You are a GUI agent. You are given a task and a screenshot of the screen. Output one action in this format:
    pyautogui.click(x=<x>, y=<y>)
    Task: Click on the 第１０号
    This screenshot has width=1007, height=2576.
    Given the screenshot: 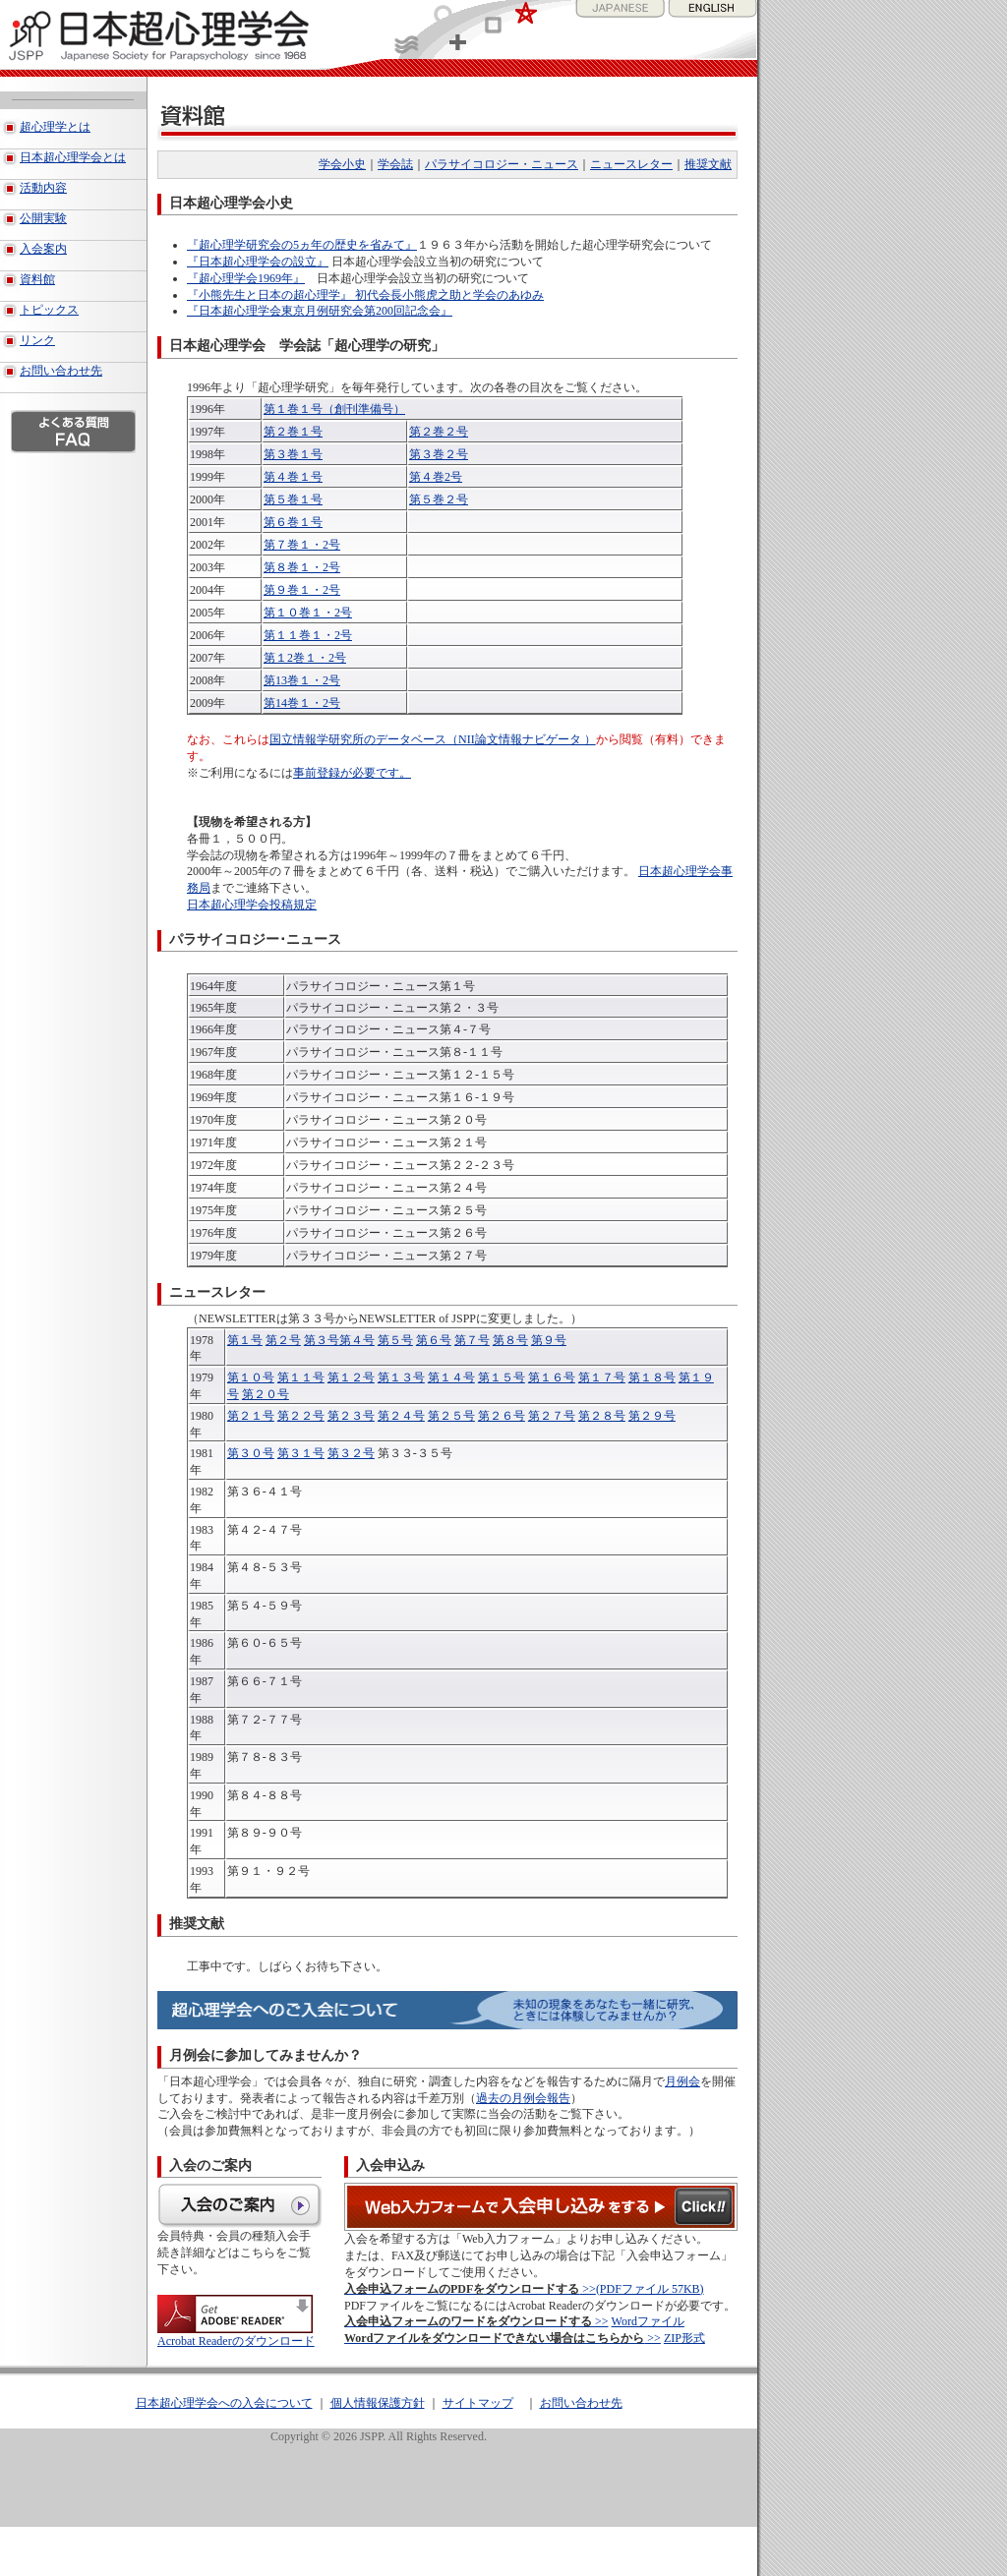 What is the action you would take?
    pyautogui.click(x=250, y=1377)
    